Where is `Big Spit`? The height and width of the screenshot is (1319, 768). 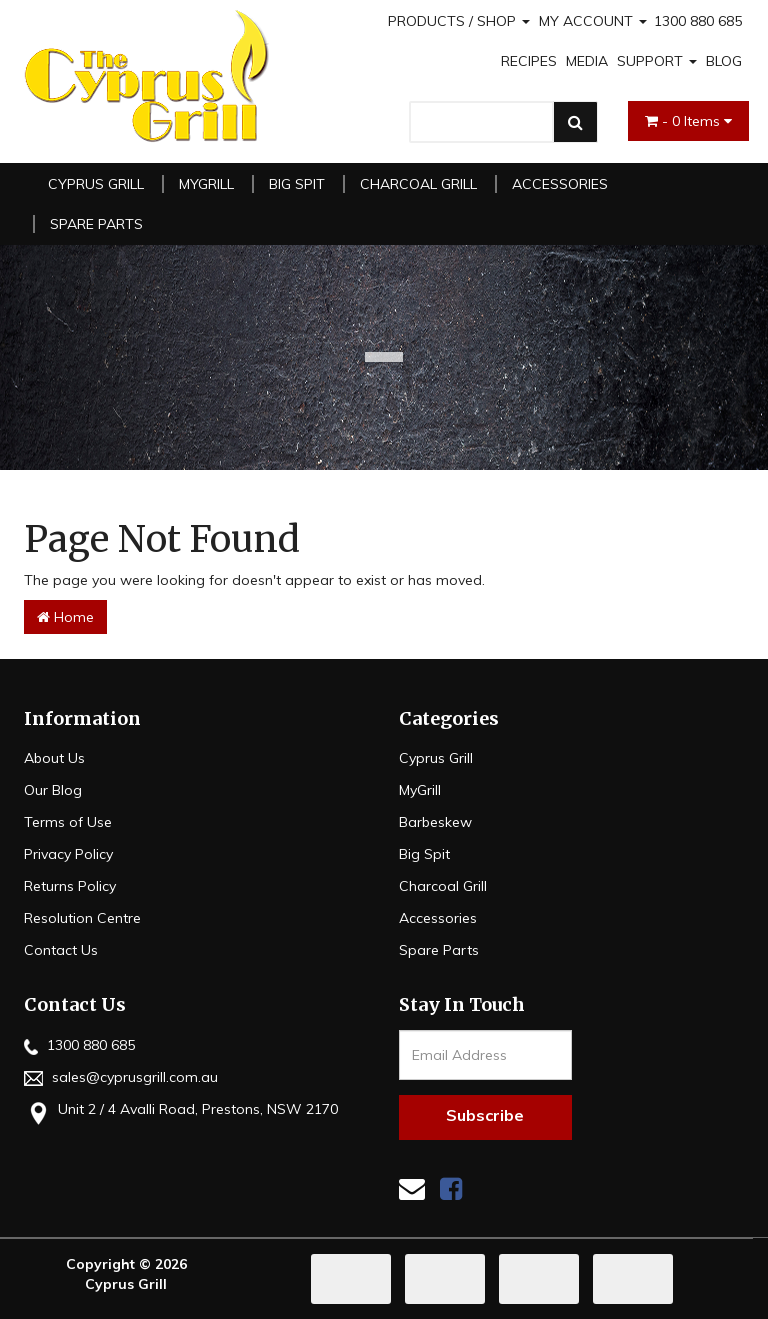 Big Spit is located at coordinates (297, 184).